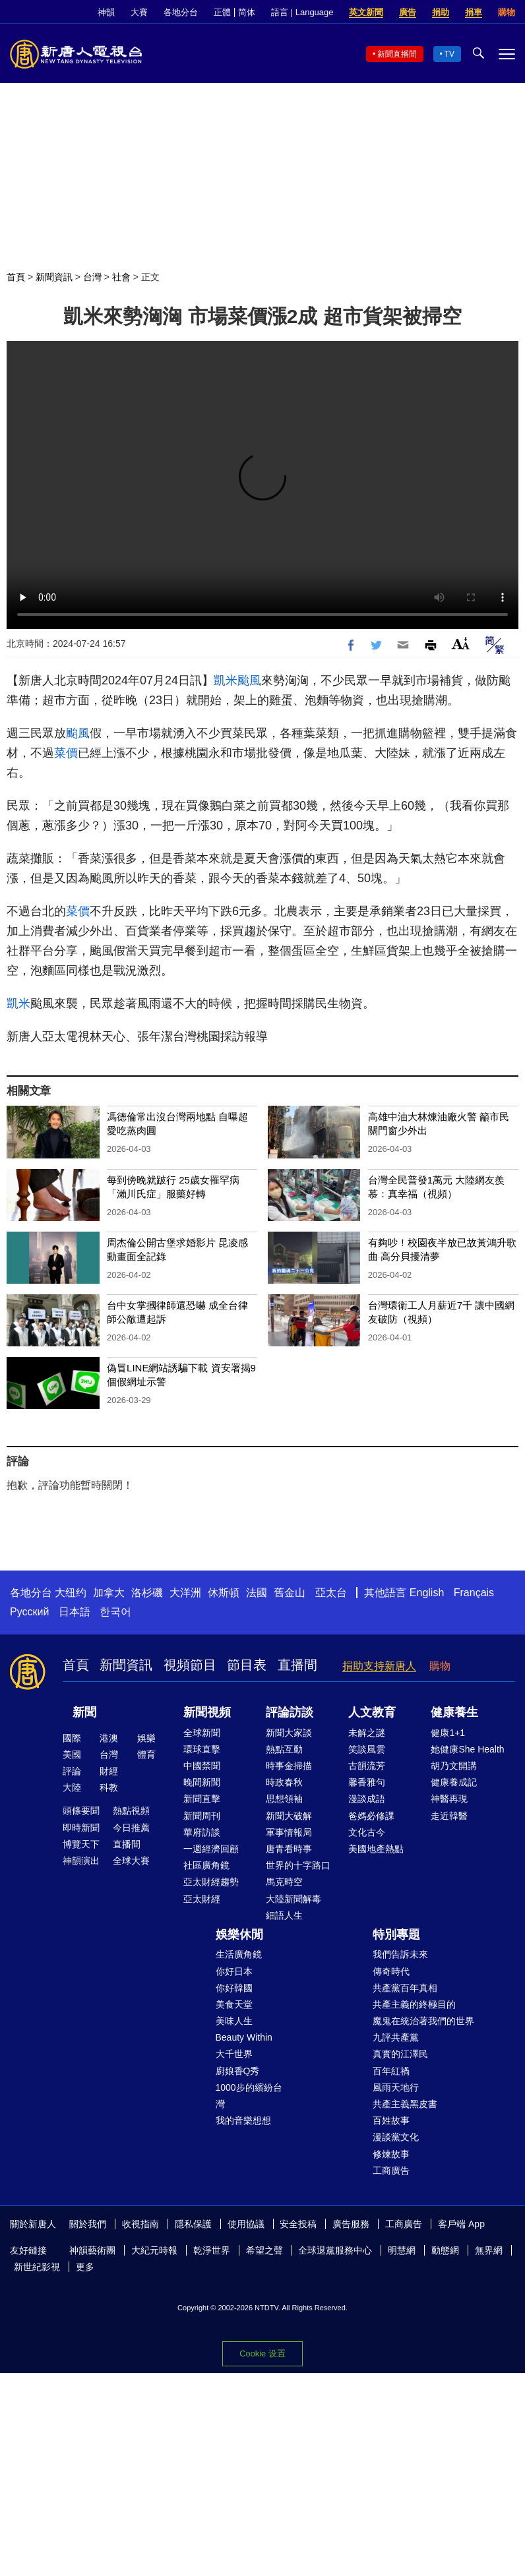 This screenshot has height=2576, width=525. What do you see at coordinates (81, 1827) in the screenshot?
I see `即時新聞` at bounding box center [81, 1827].